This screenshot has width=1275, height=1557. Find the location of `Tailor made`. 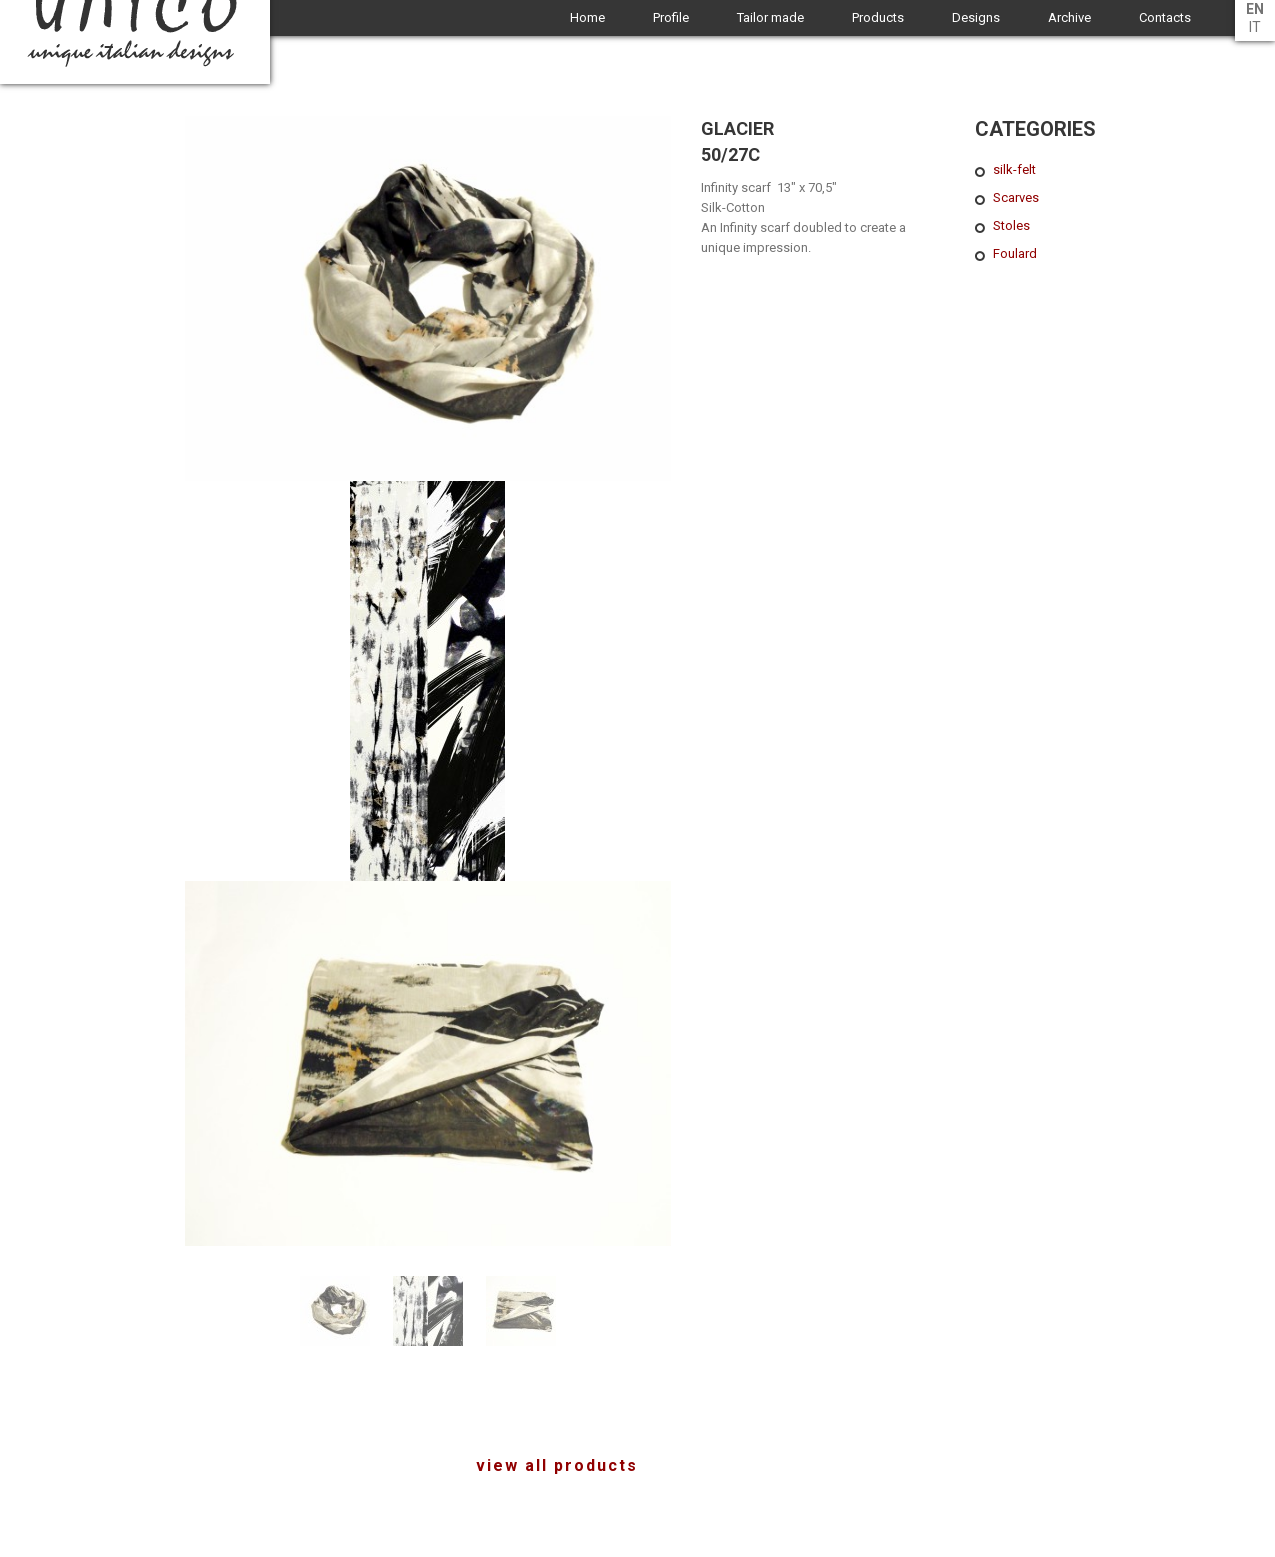

Tailor made is located at coordinates (770, 17).